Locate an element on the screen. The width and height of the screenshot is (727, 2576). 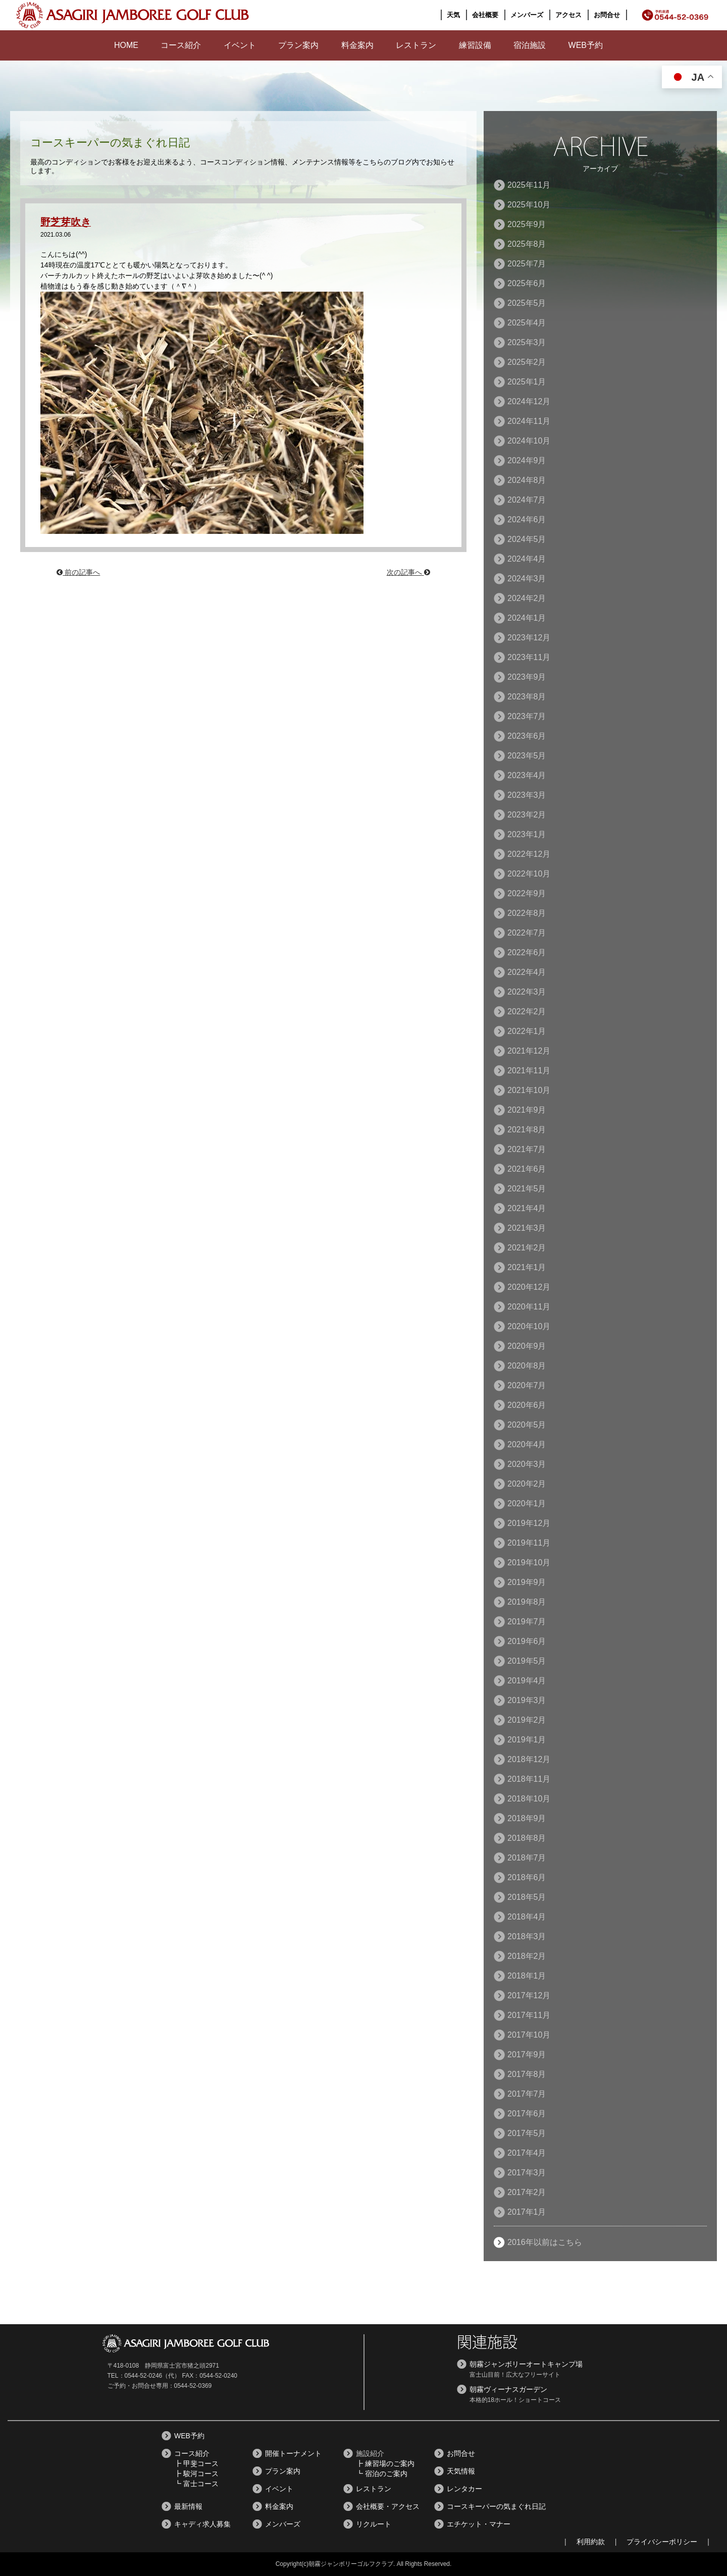
2020年12月 is located at coordinates (528, 1287).